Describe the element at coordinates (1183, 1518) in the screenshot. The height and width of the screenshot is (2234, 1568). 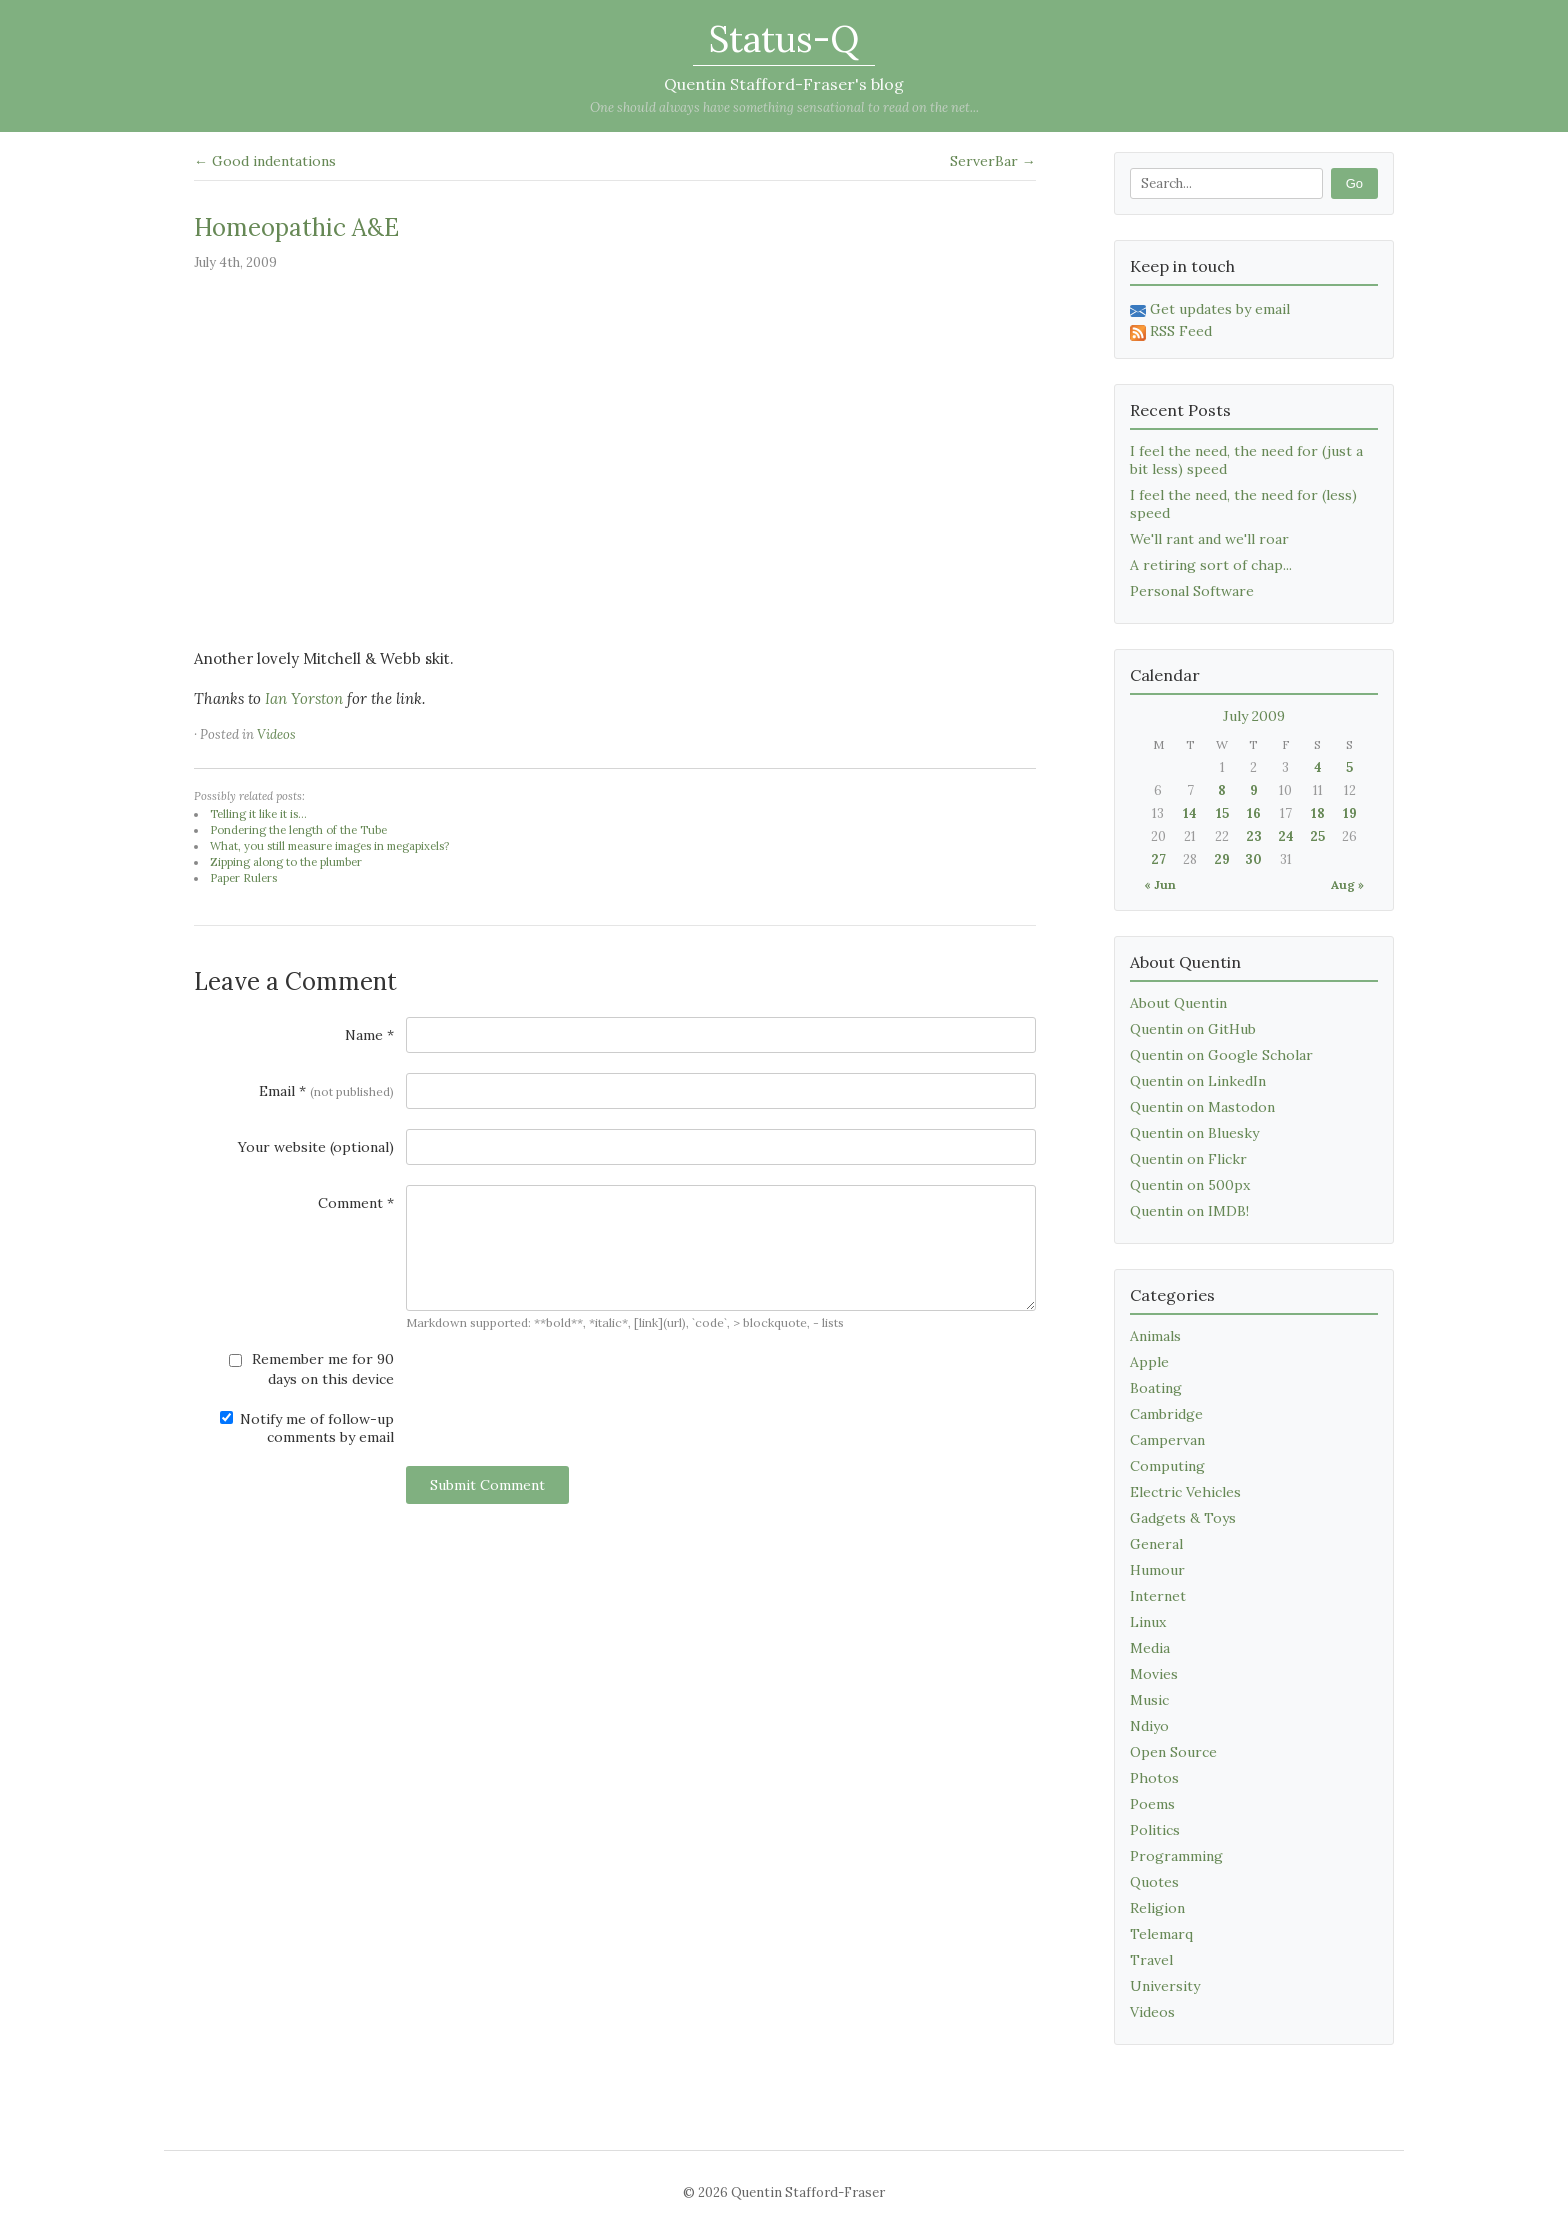
I see `Gadgets & Toys` at that location.